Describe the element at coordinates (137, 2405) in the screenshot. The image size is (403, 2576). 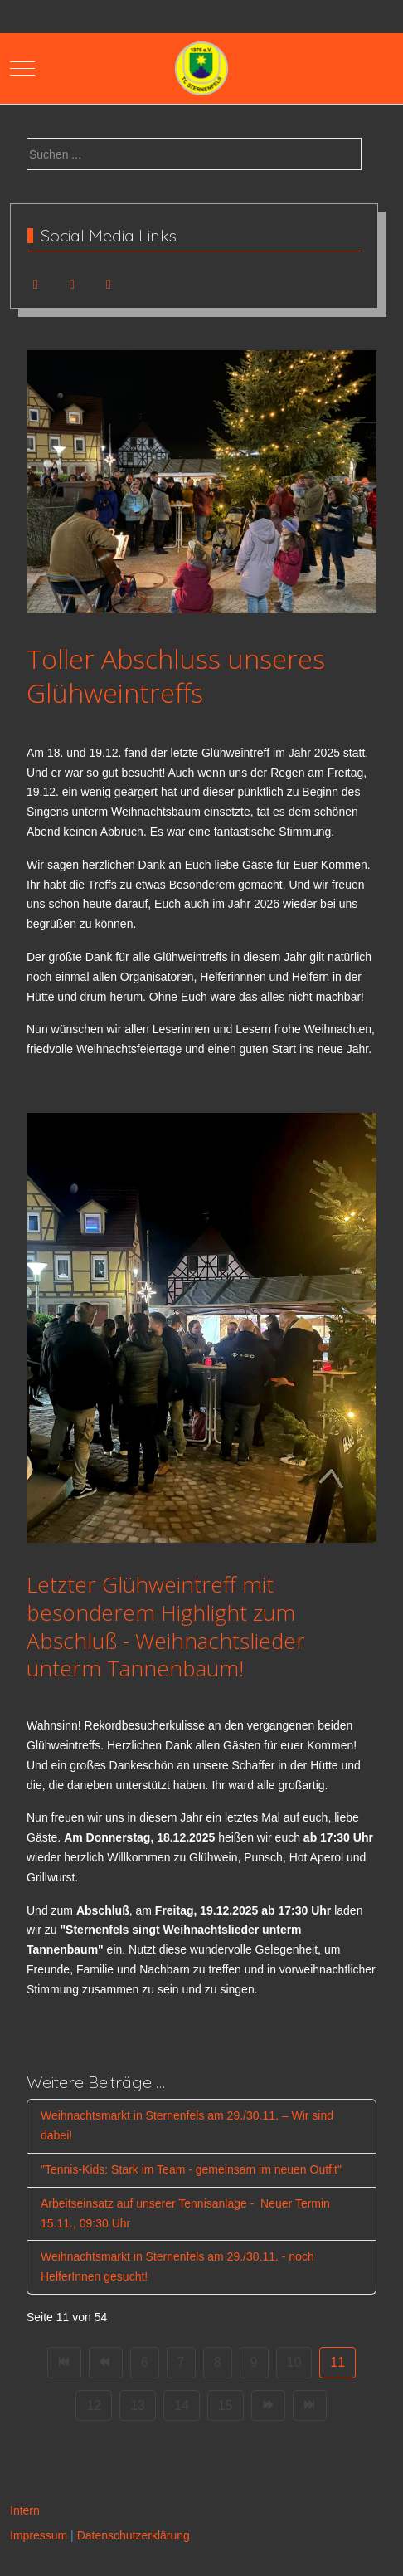
I see `13 [Gehe zur Seite 13]` at that location.